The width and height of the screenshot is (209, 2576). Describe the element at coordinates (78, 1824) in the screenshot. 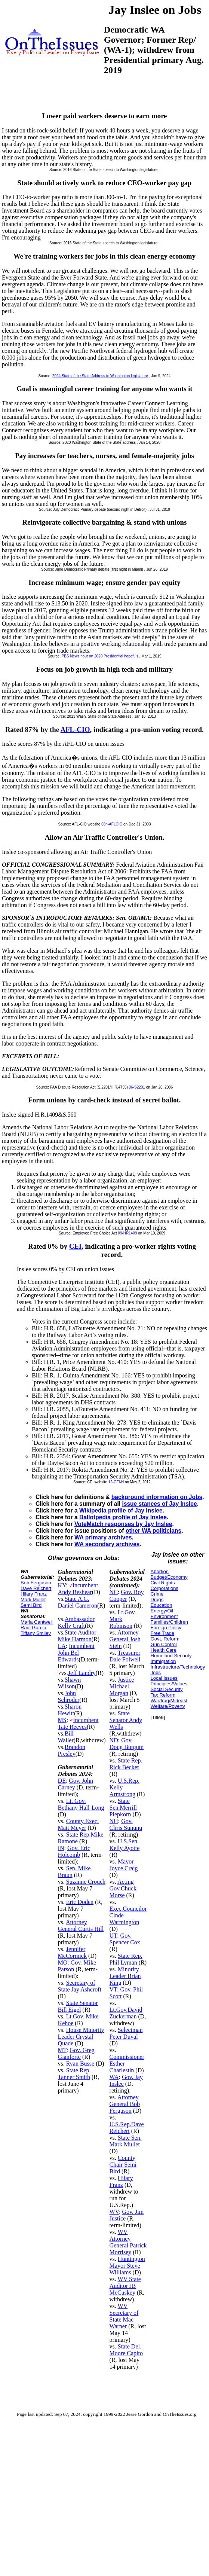

I see `County Exec. Matt Meyer` at that location.